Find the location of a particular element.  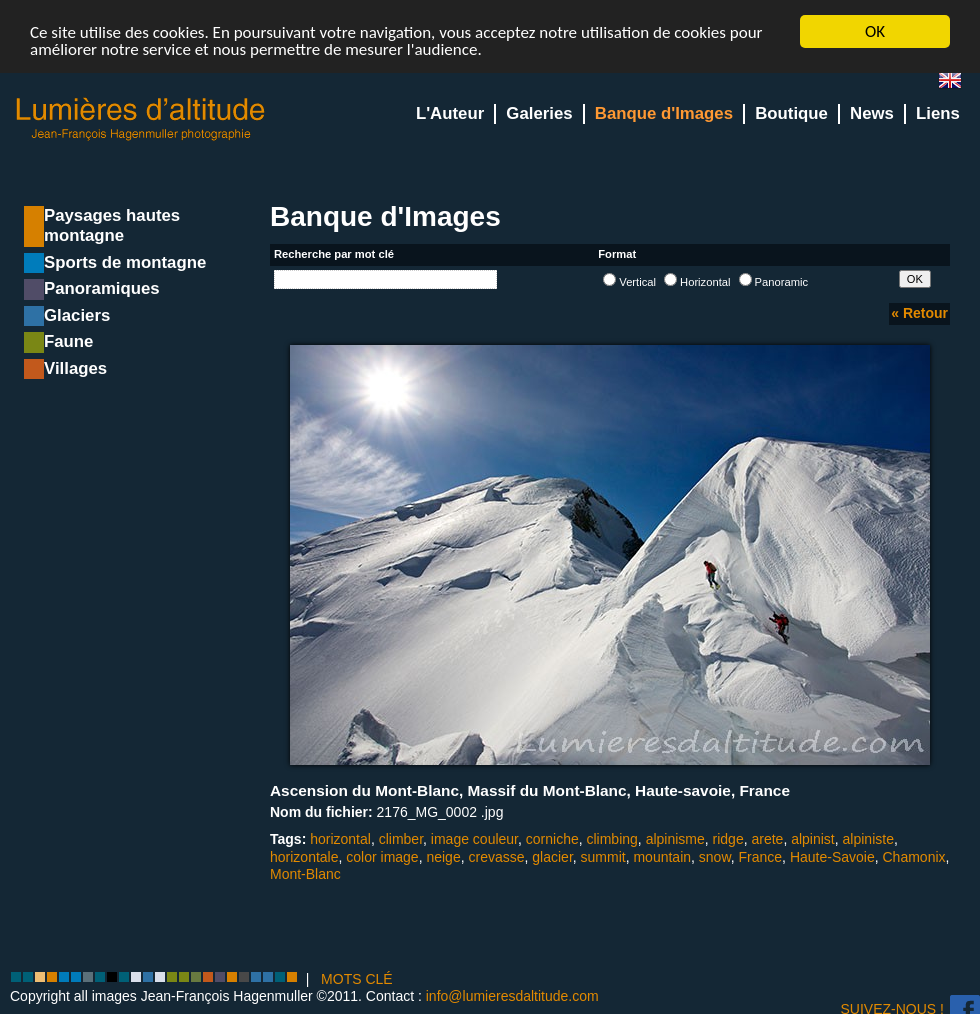

snow is located at coordinates (715, 857).